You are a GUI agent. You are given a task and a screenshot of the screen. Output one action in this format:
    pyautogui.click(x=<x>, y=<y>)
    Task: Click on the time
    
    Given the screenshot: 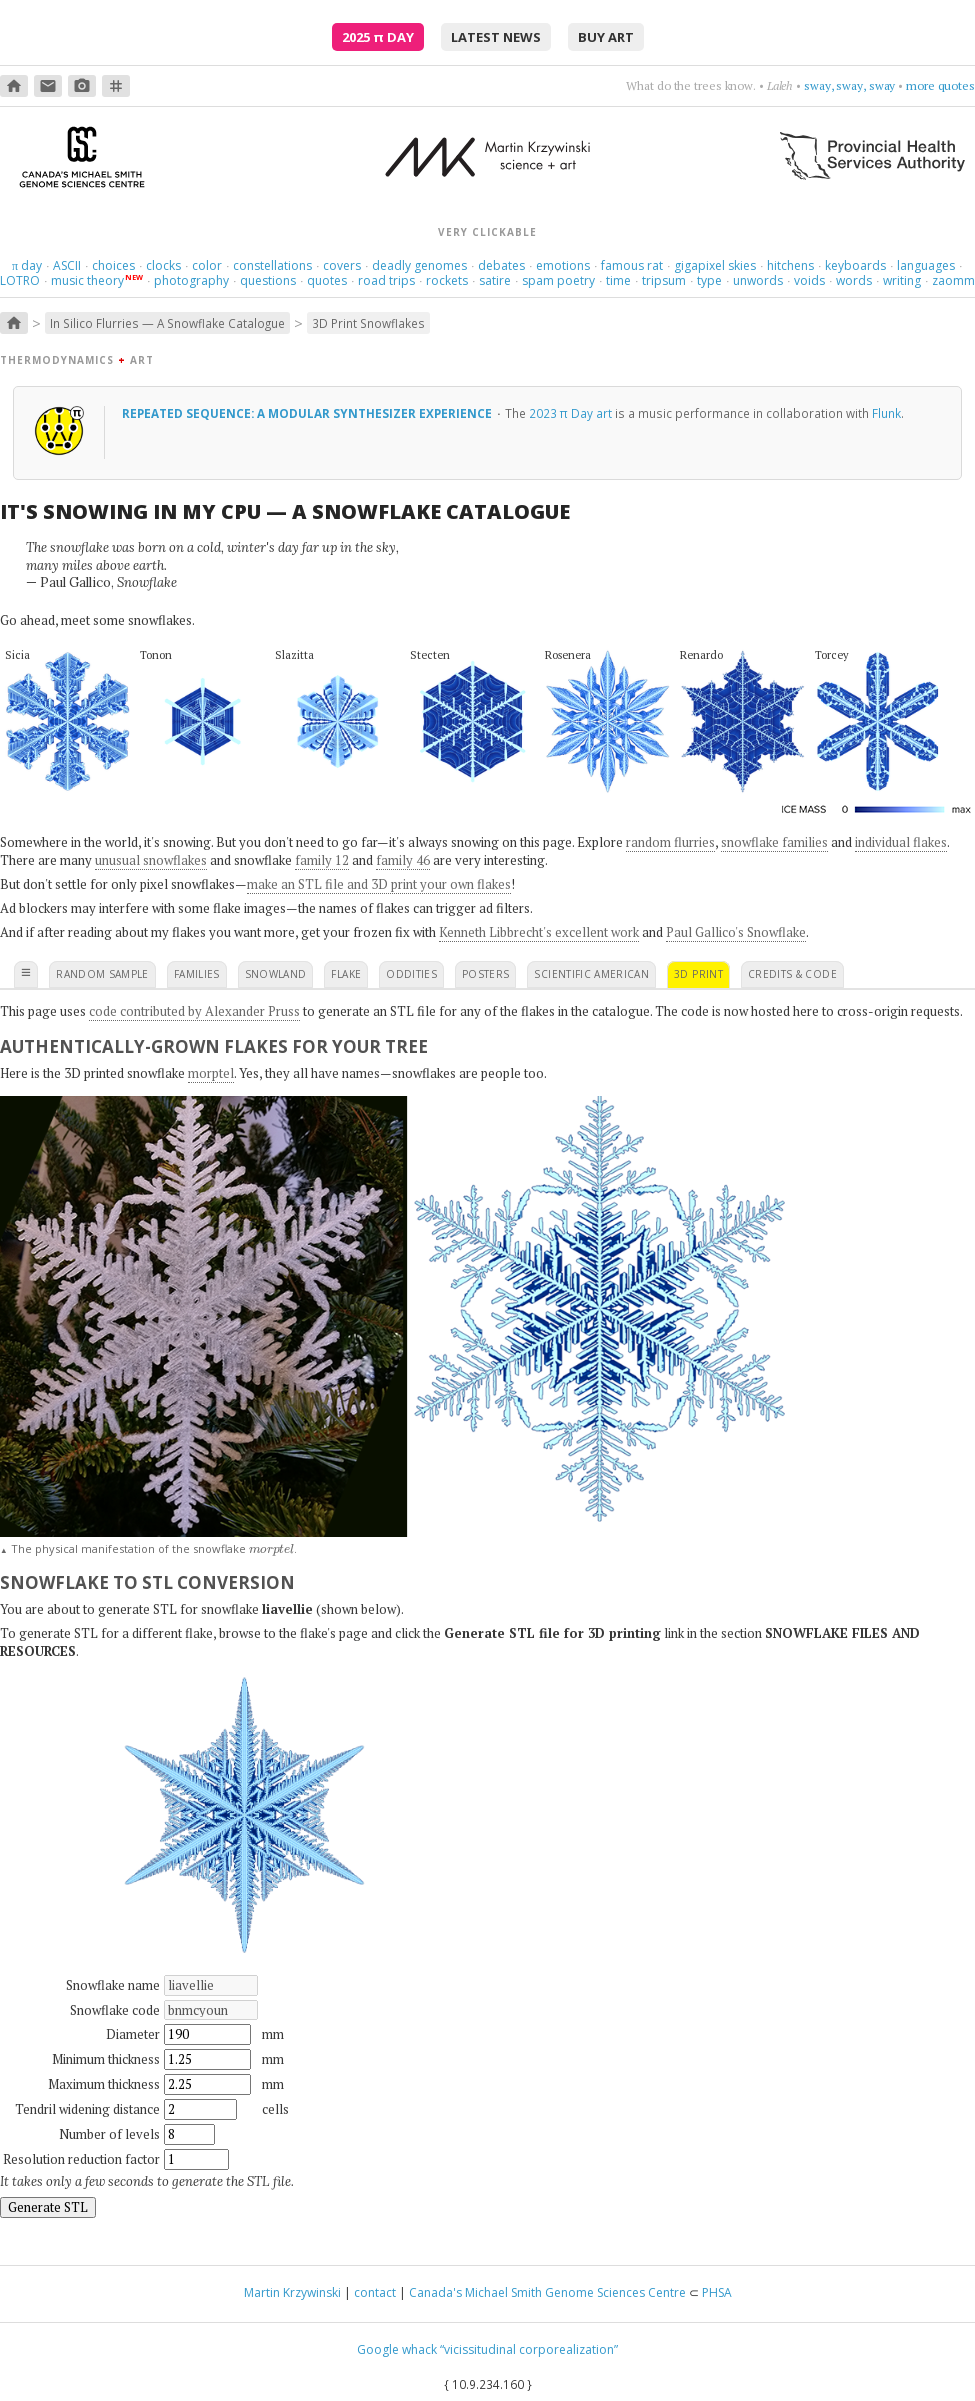 What is the action you would take?
    pyautogui.click(x=618, y=280)
    